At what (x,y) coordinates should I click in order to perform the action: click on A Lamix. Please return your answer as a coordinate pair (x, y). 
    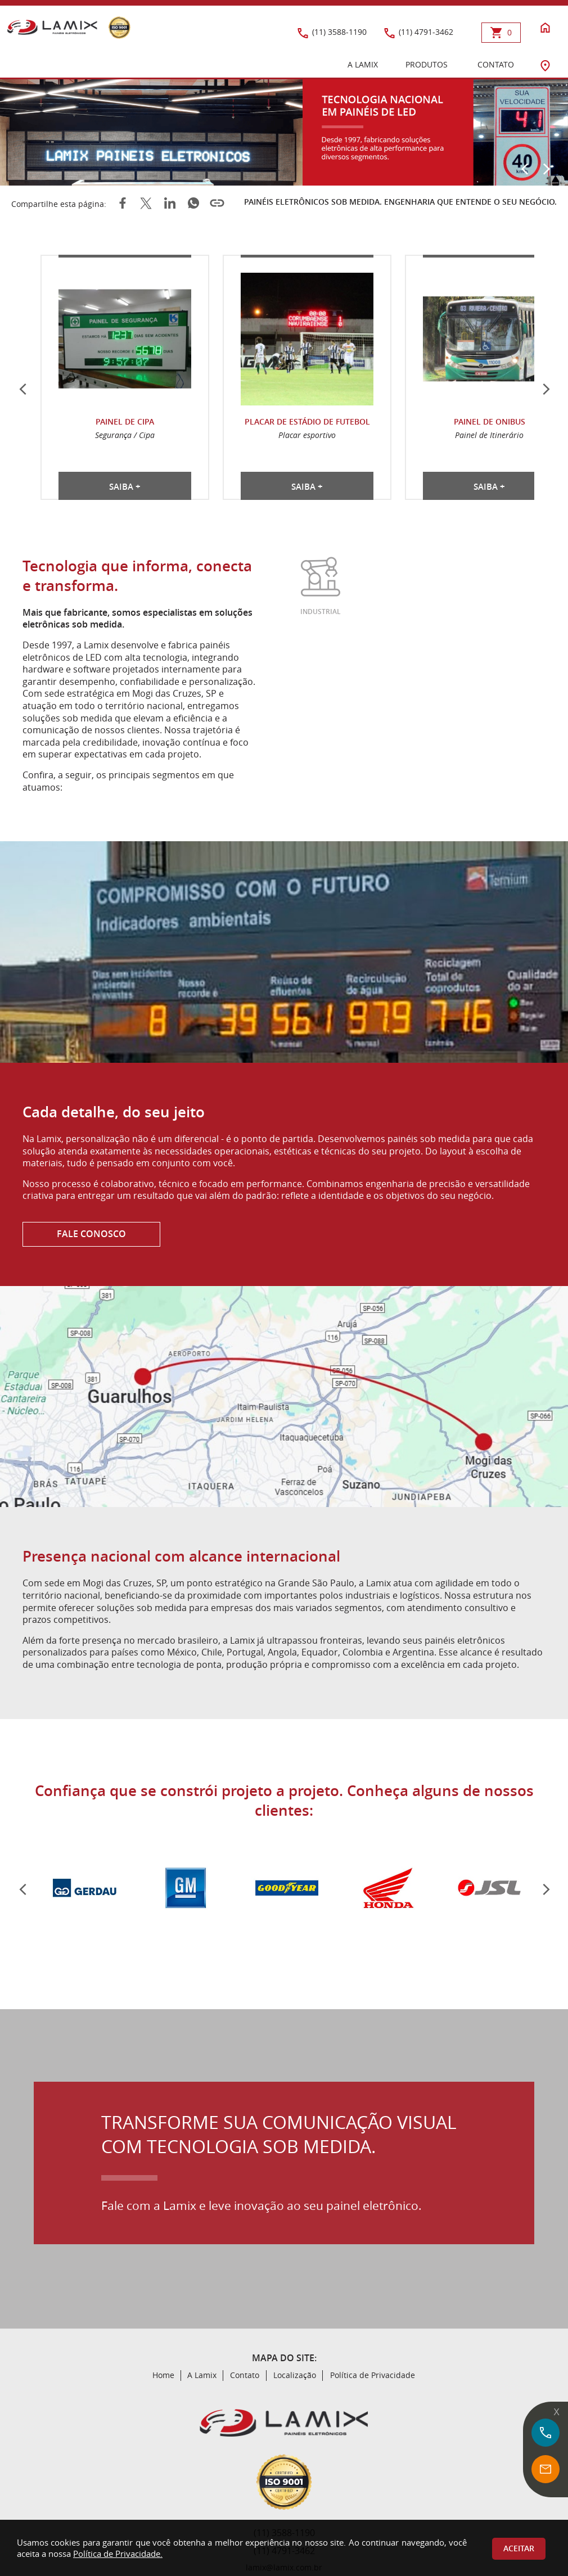
    Looking at the image, I should click on (202, 2375).